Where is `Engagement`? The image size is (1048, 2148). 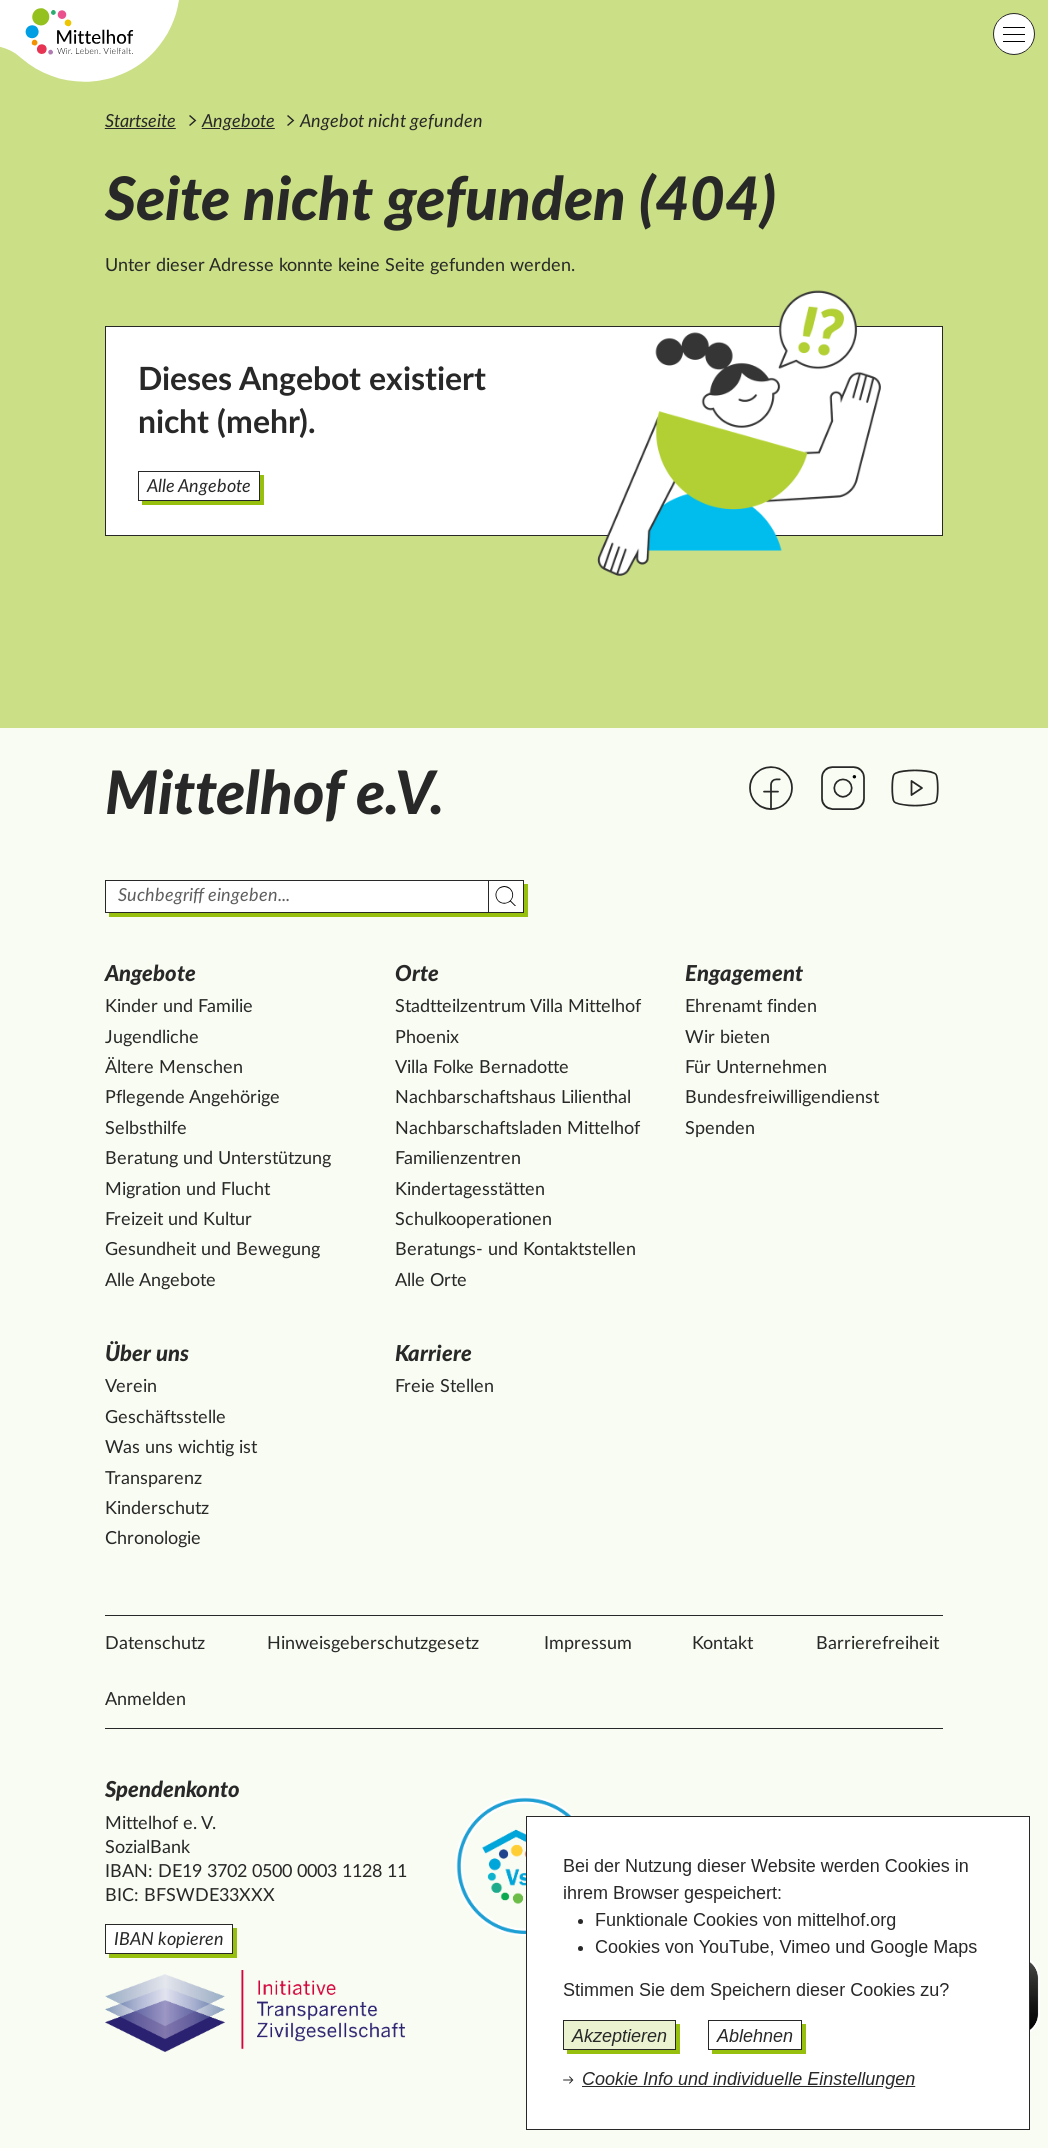 Engagement is located at coordinates (744, 974).